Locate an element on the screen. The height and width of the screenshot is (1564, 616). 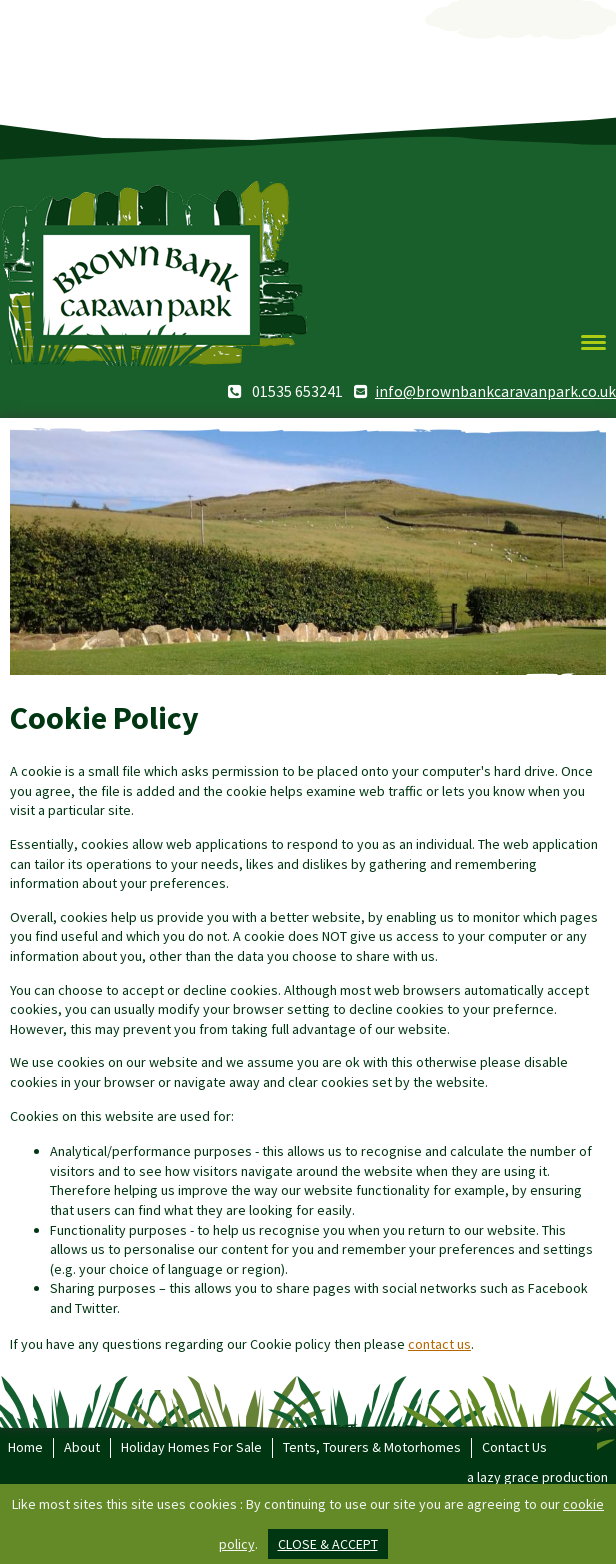
Tents, Tourers & Motorhomes is located at coordinates (372, 1447).